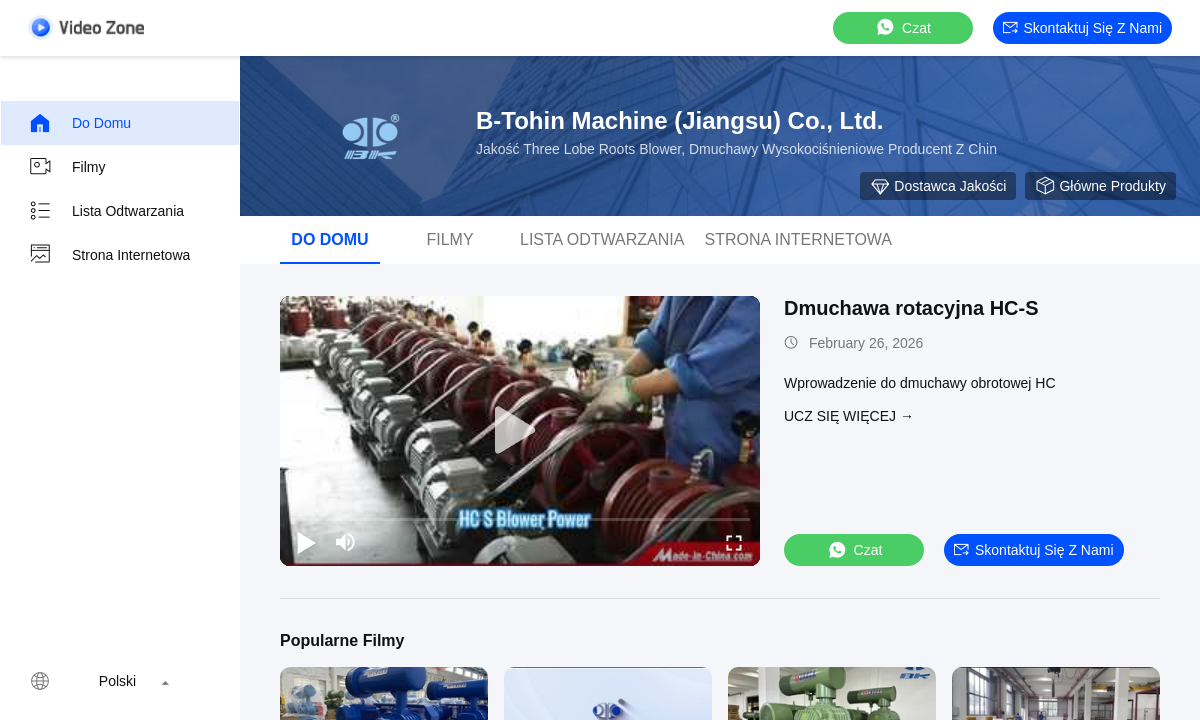  I want to click on Filmy, so click(66, 167).